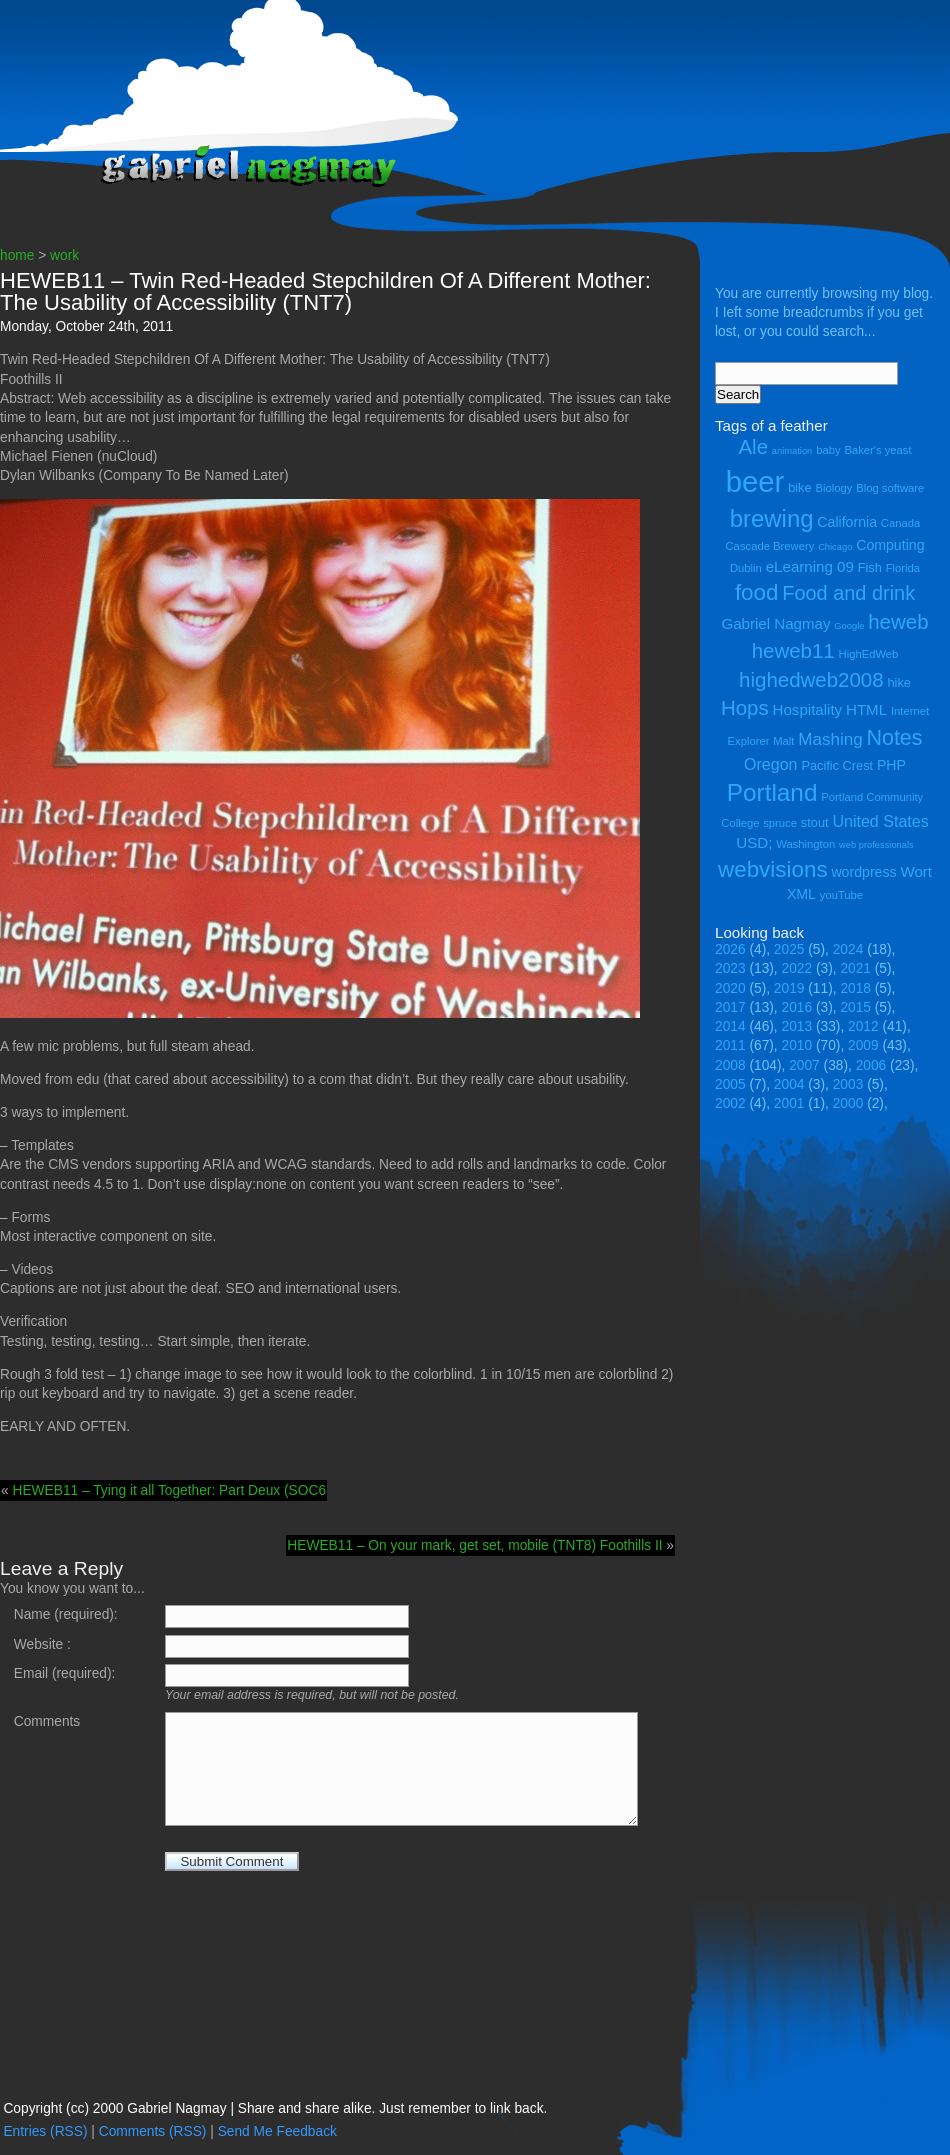 Image resolution: width=950 pixels, height=2155 pixels. I want to click on HEWEB11 – On your mark, get set, mobile (TNT8) Foothills II, so click(474, 1545).